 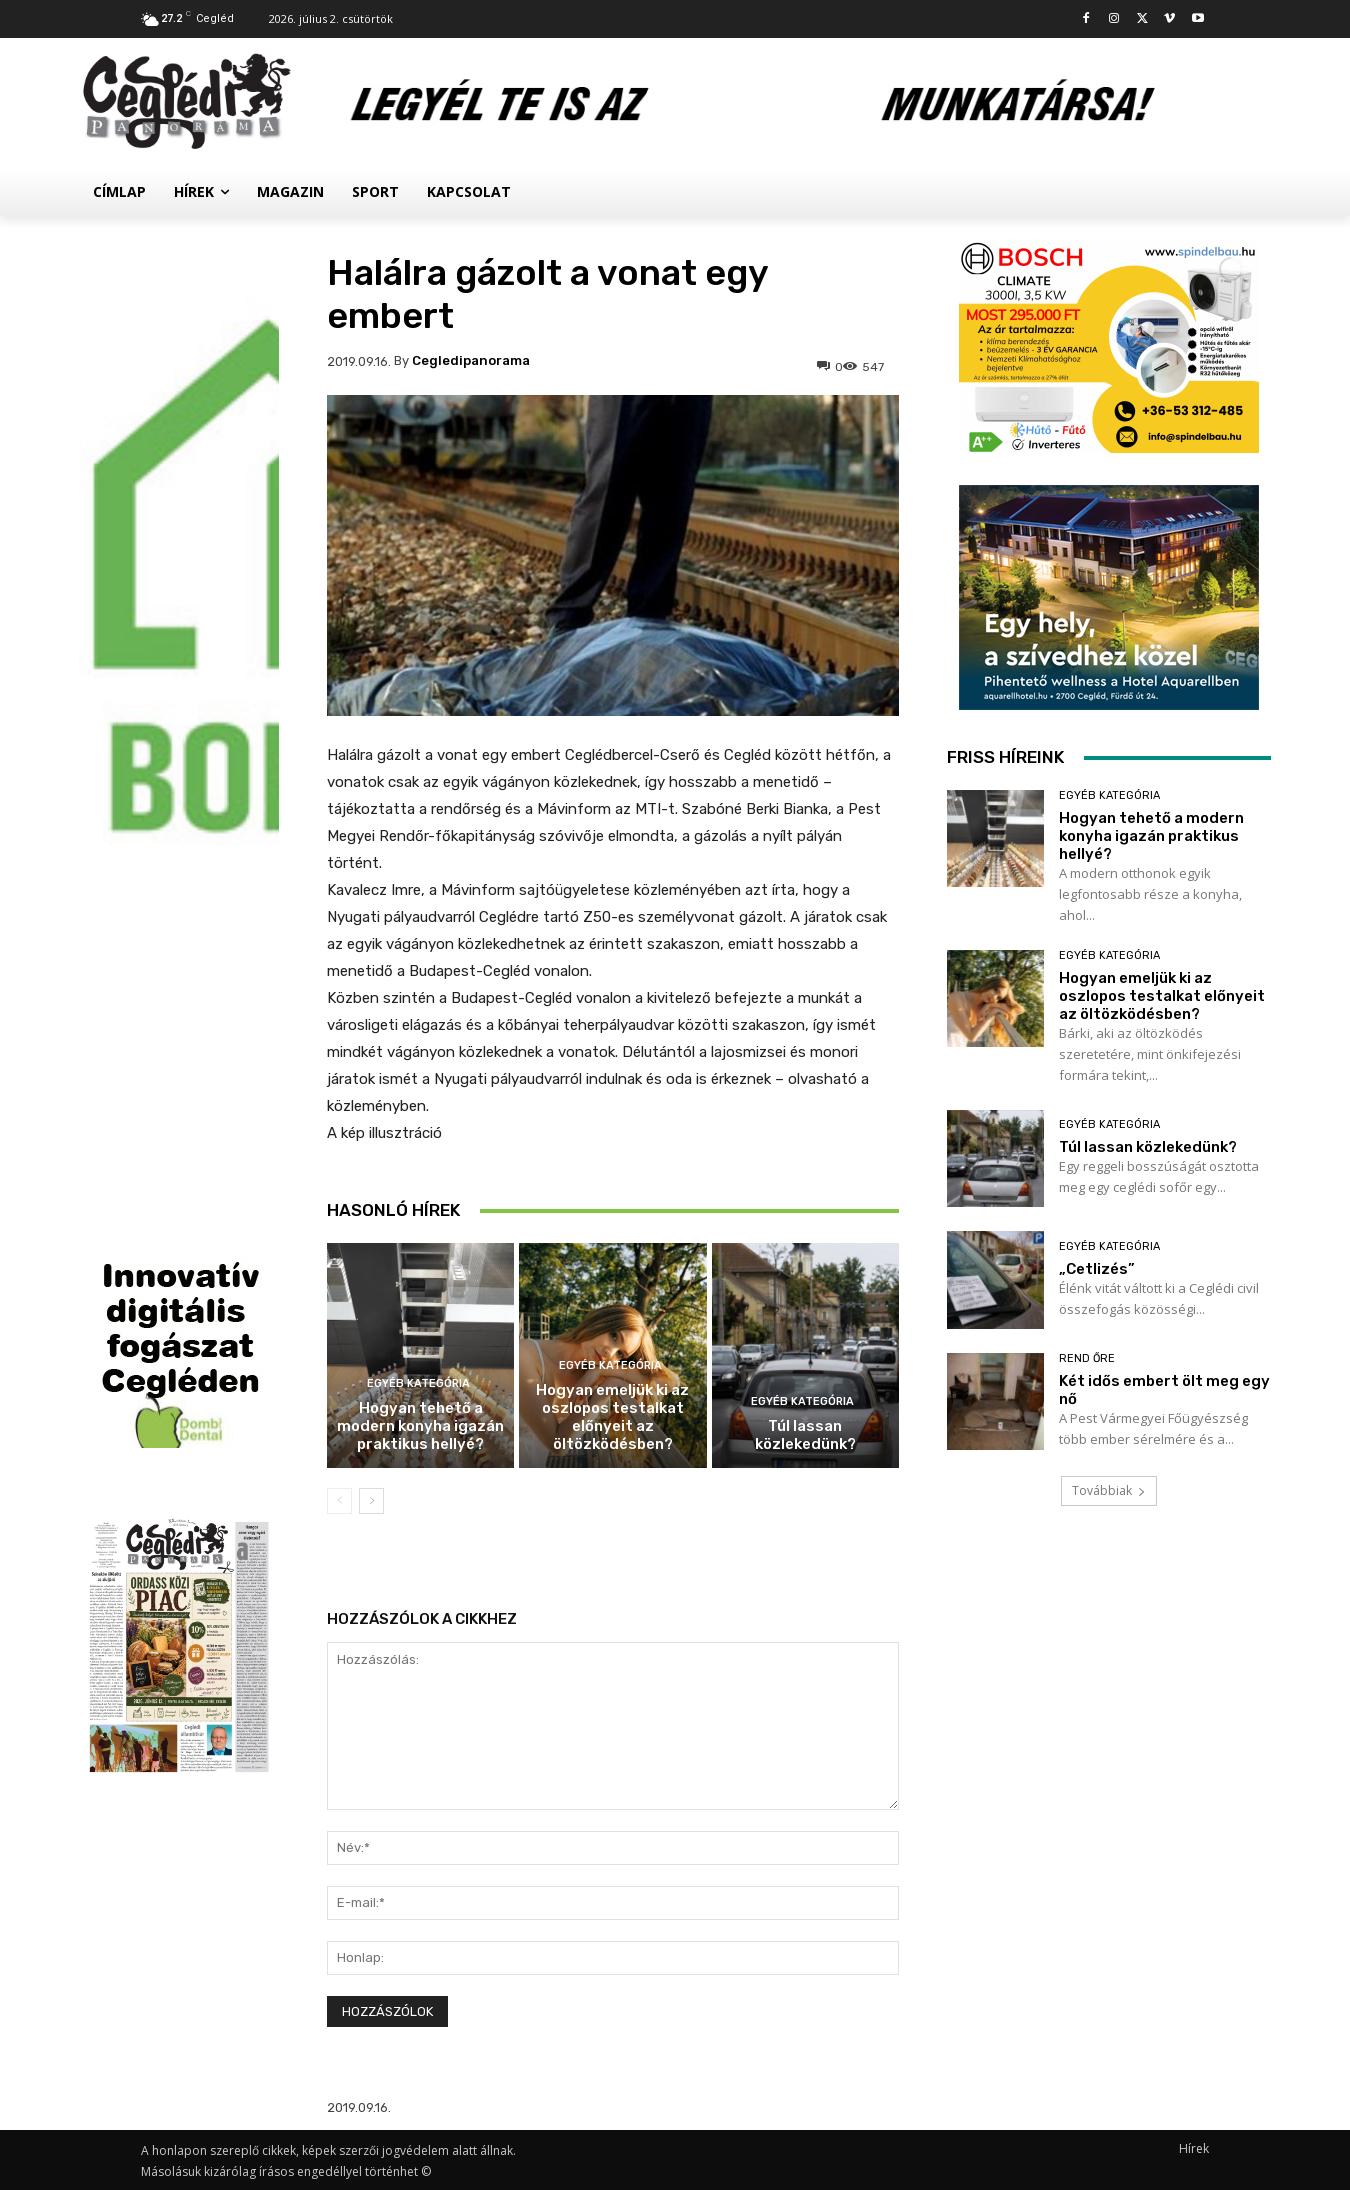 I want to click on Továbbiak, so click(x=1109, y=1490).